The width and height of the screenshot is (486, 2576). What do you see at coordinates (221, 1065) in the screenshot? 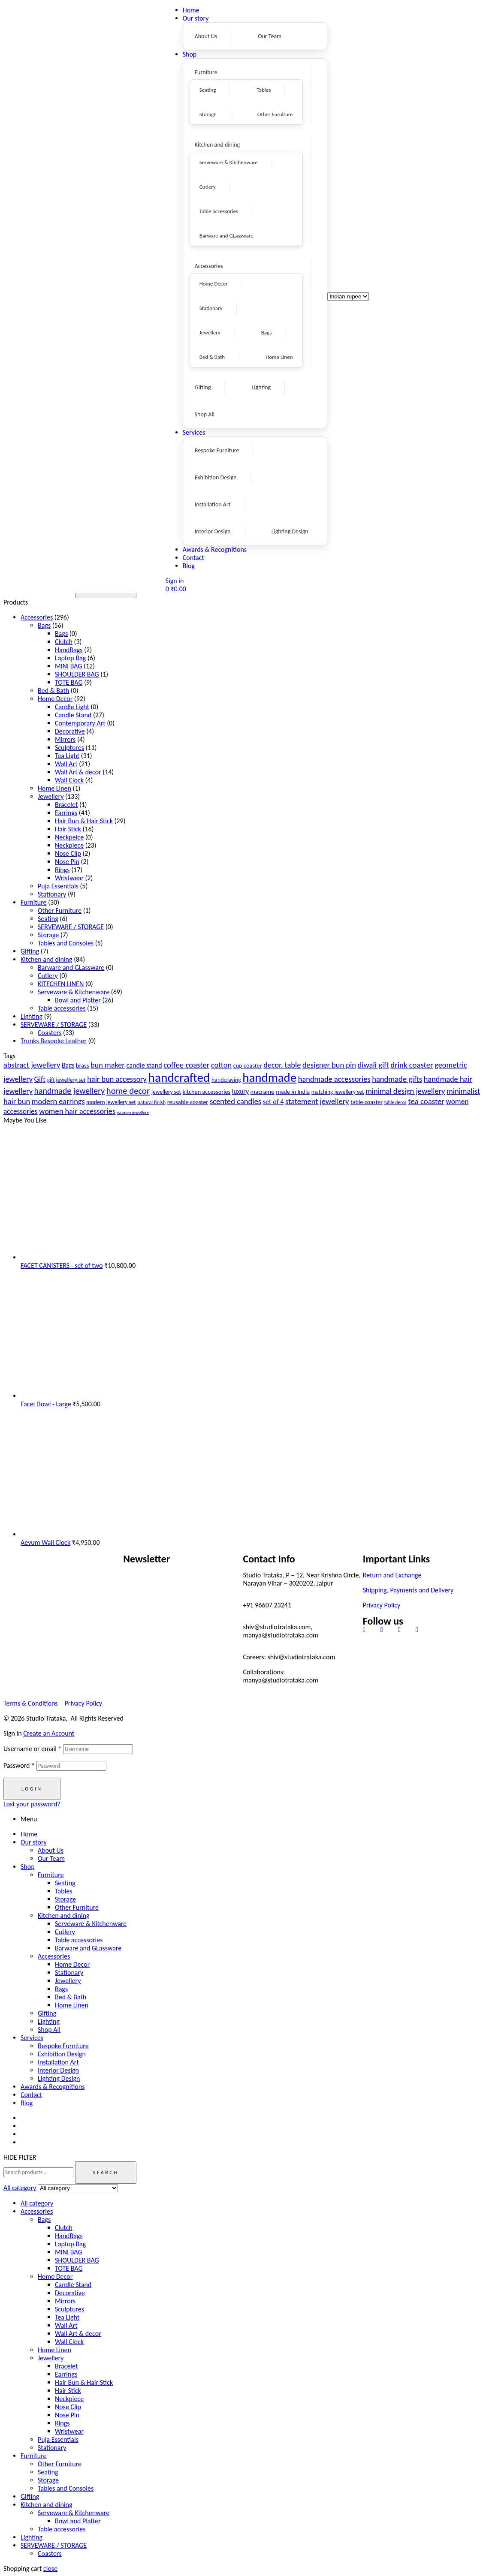
I see `cotton [cotton (31 products)]` at bounding box center [221, 1065].